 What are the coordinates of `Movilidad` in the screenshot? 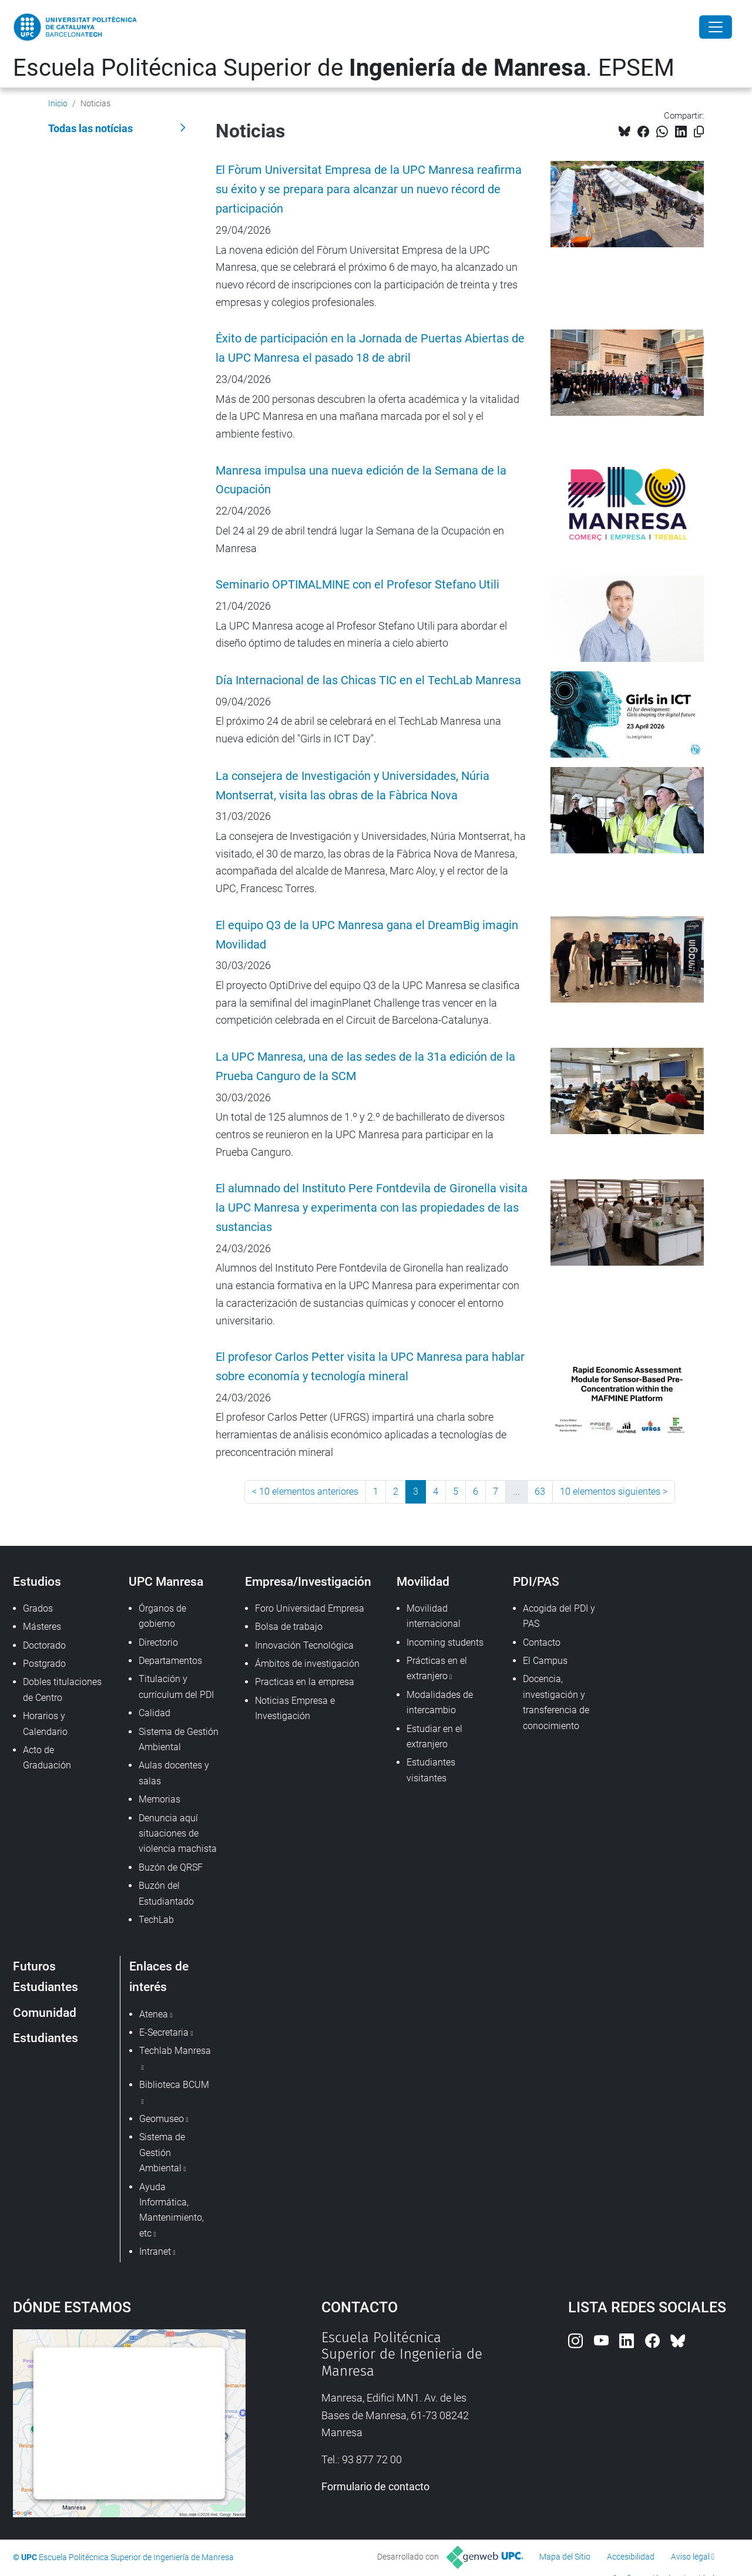 It's located at (423, 1581).